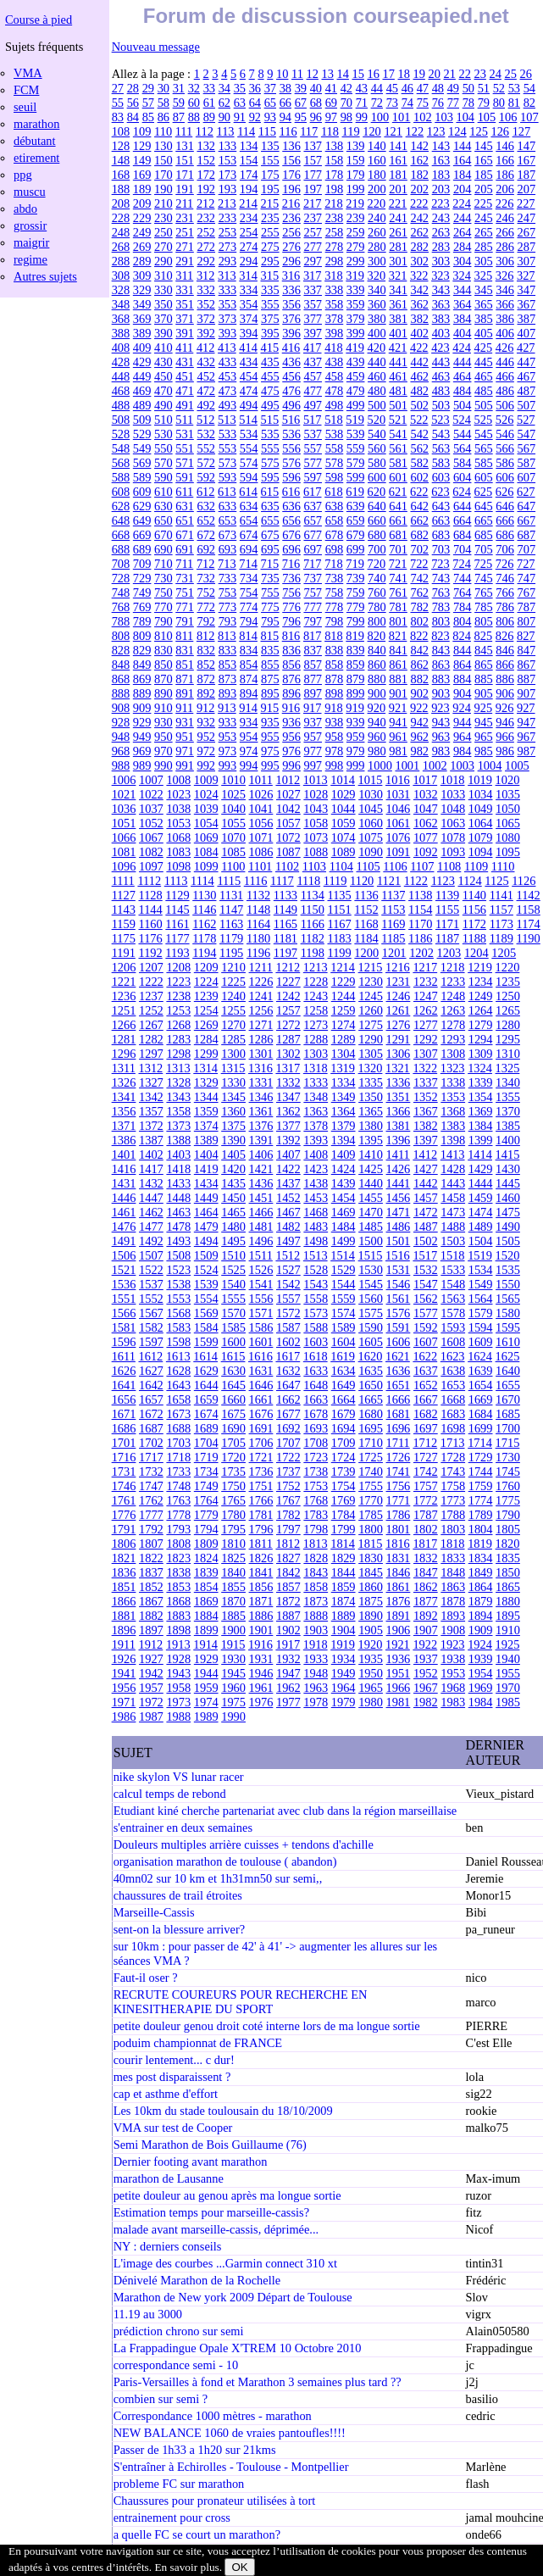 The height and width of the screenshot is (2576, 543). Describe the element at coordinates (419, 477) in the screenshot. I see `602` at that location.